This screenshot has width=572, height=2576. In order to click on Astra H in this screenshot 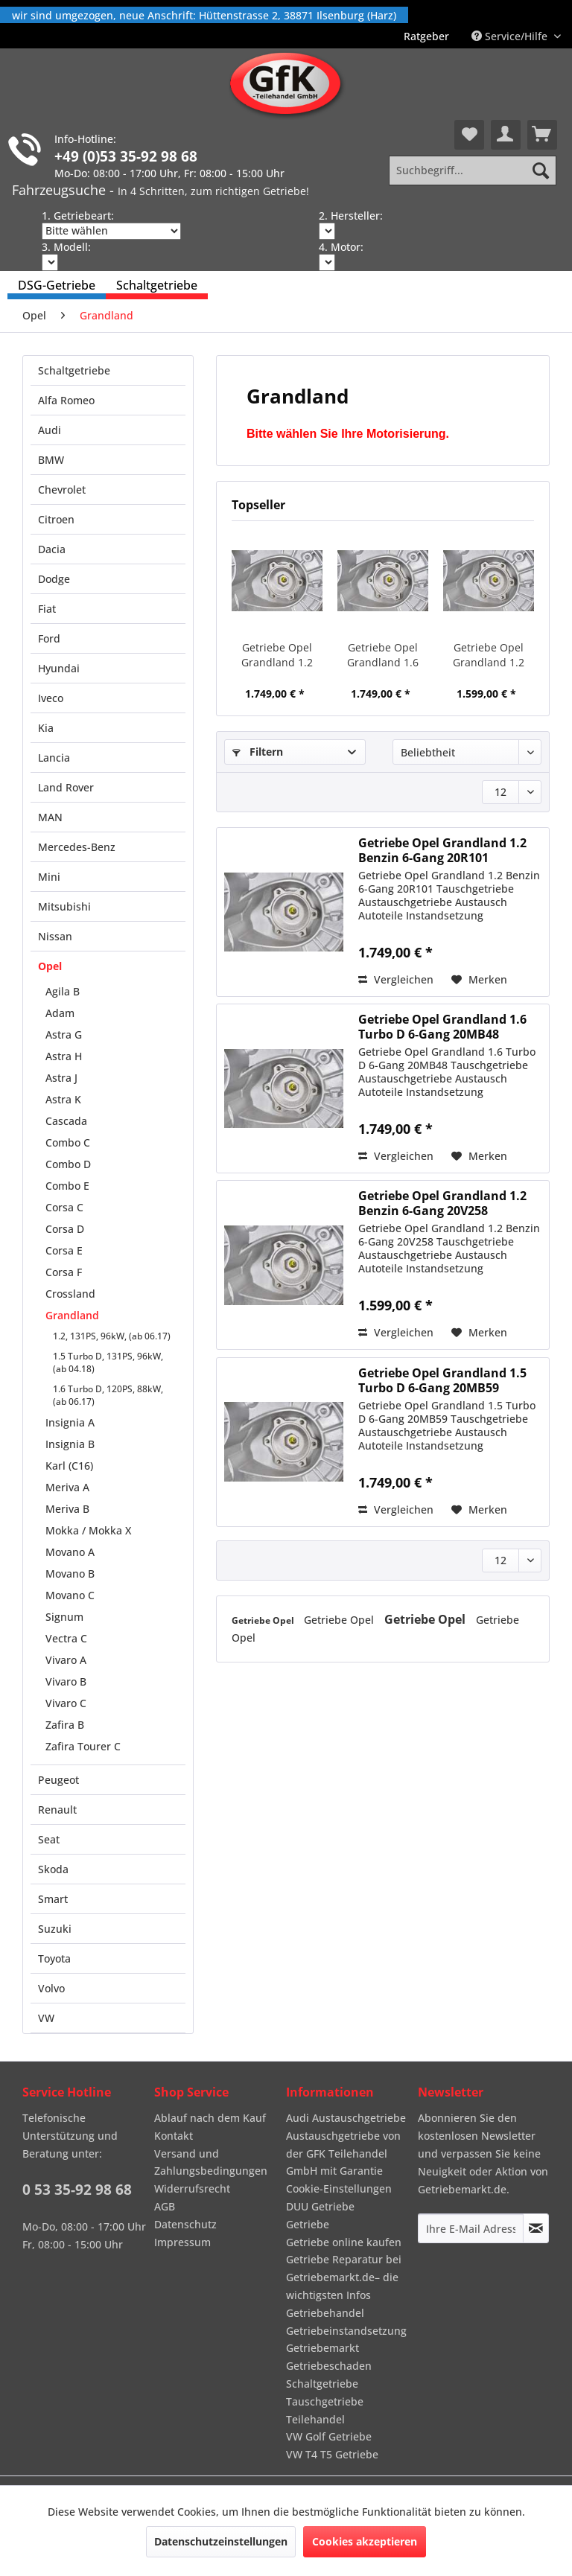, I will do `click(63, 1056)`.